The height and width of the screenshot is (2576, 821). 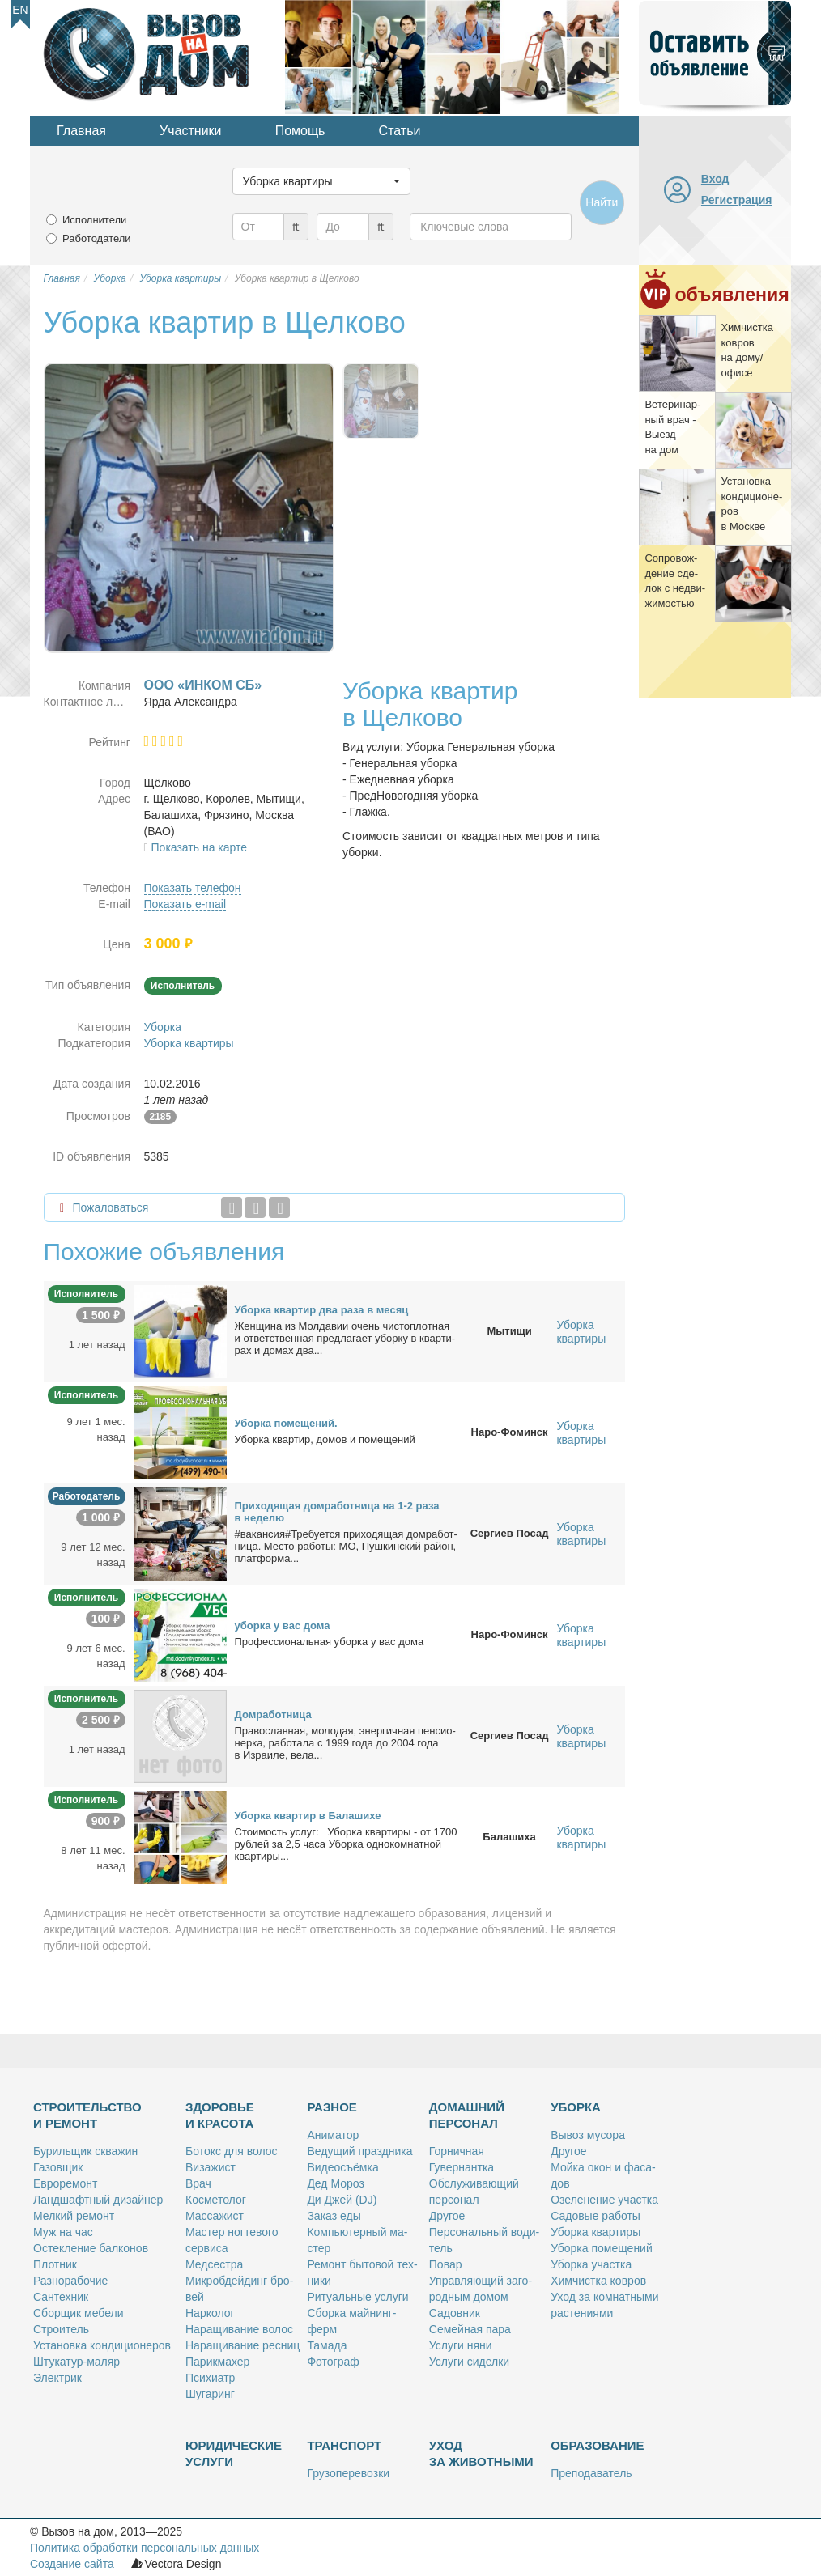 I want to click on Убор­ка квар­тир в Ба­ла­ши­хе, so click(x=308, y=1816).